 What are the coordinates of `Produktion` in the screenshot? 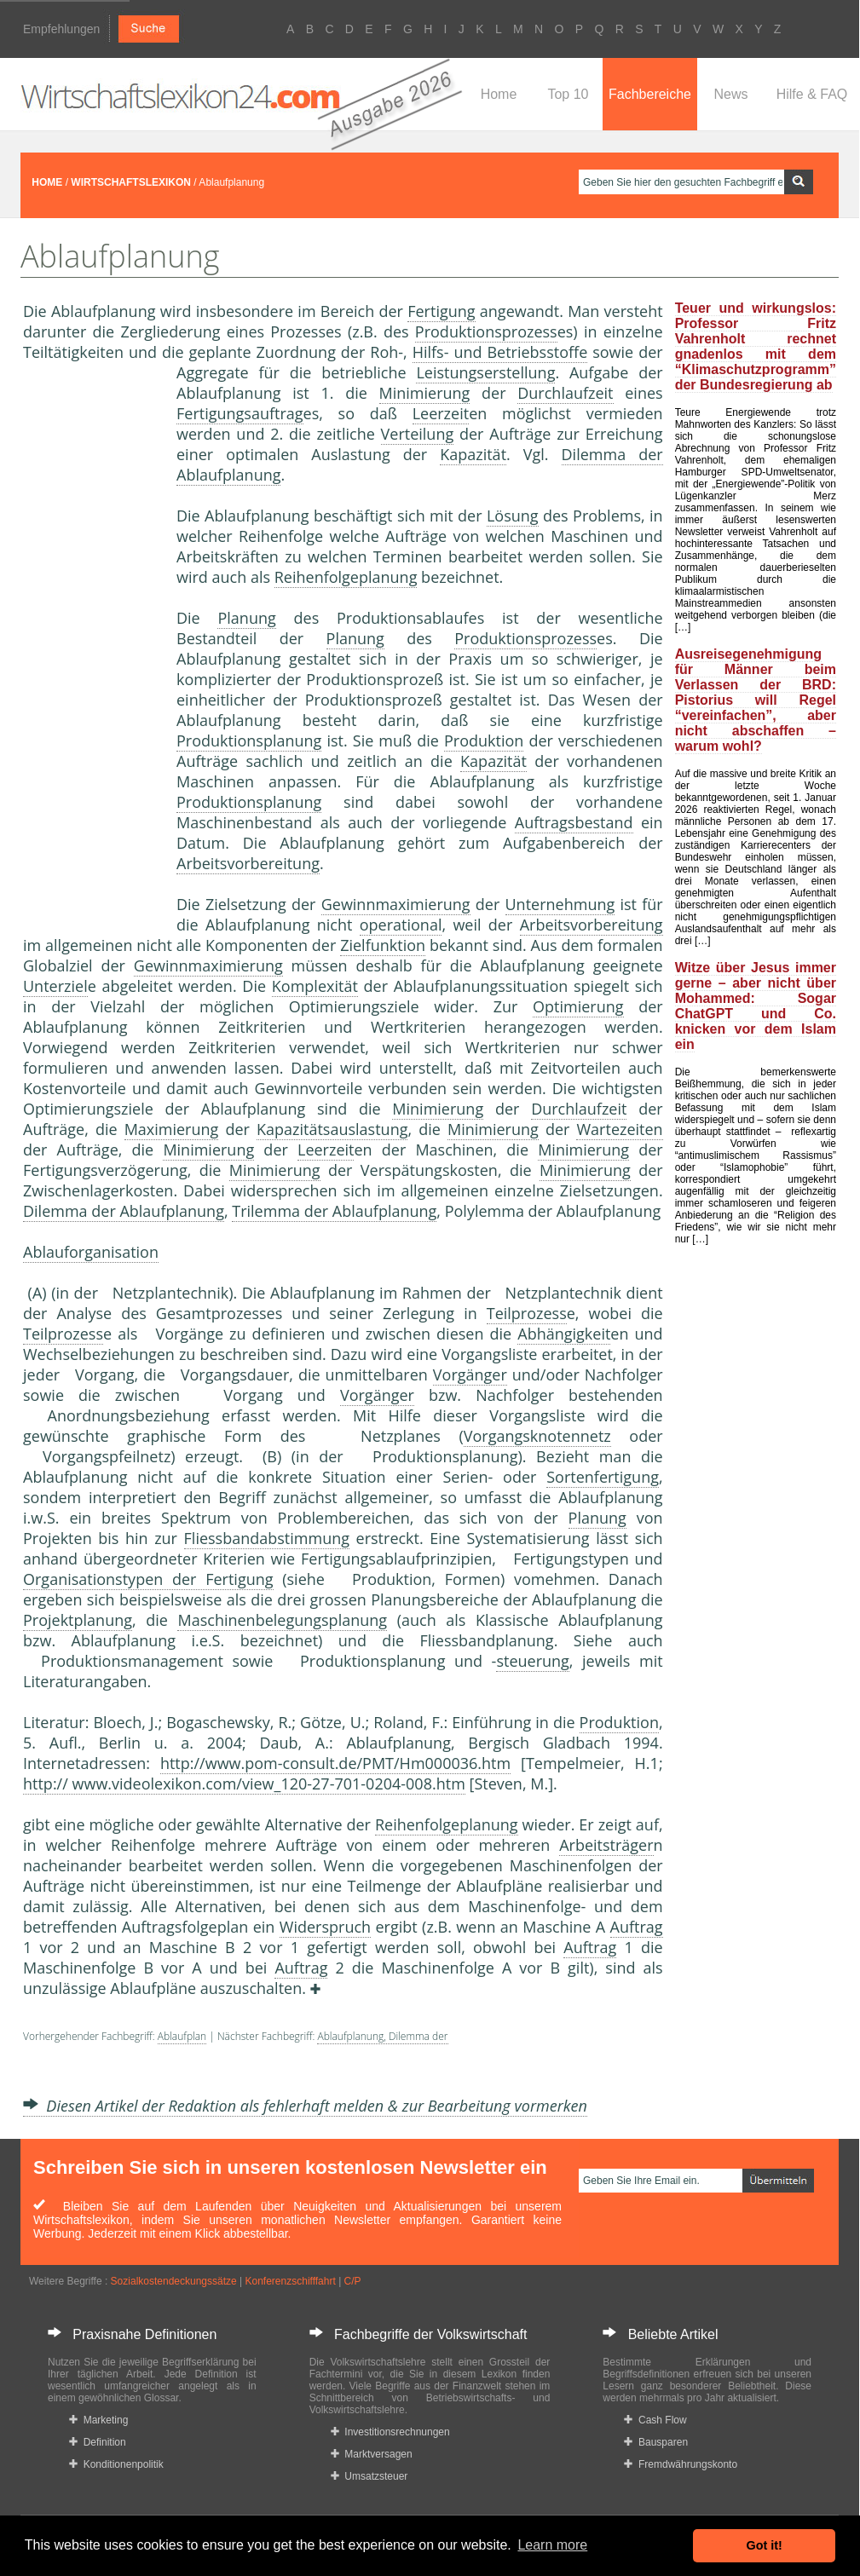 It's located at (483, 740).